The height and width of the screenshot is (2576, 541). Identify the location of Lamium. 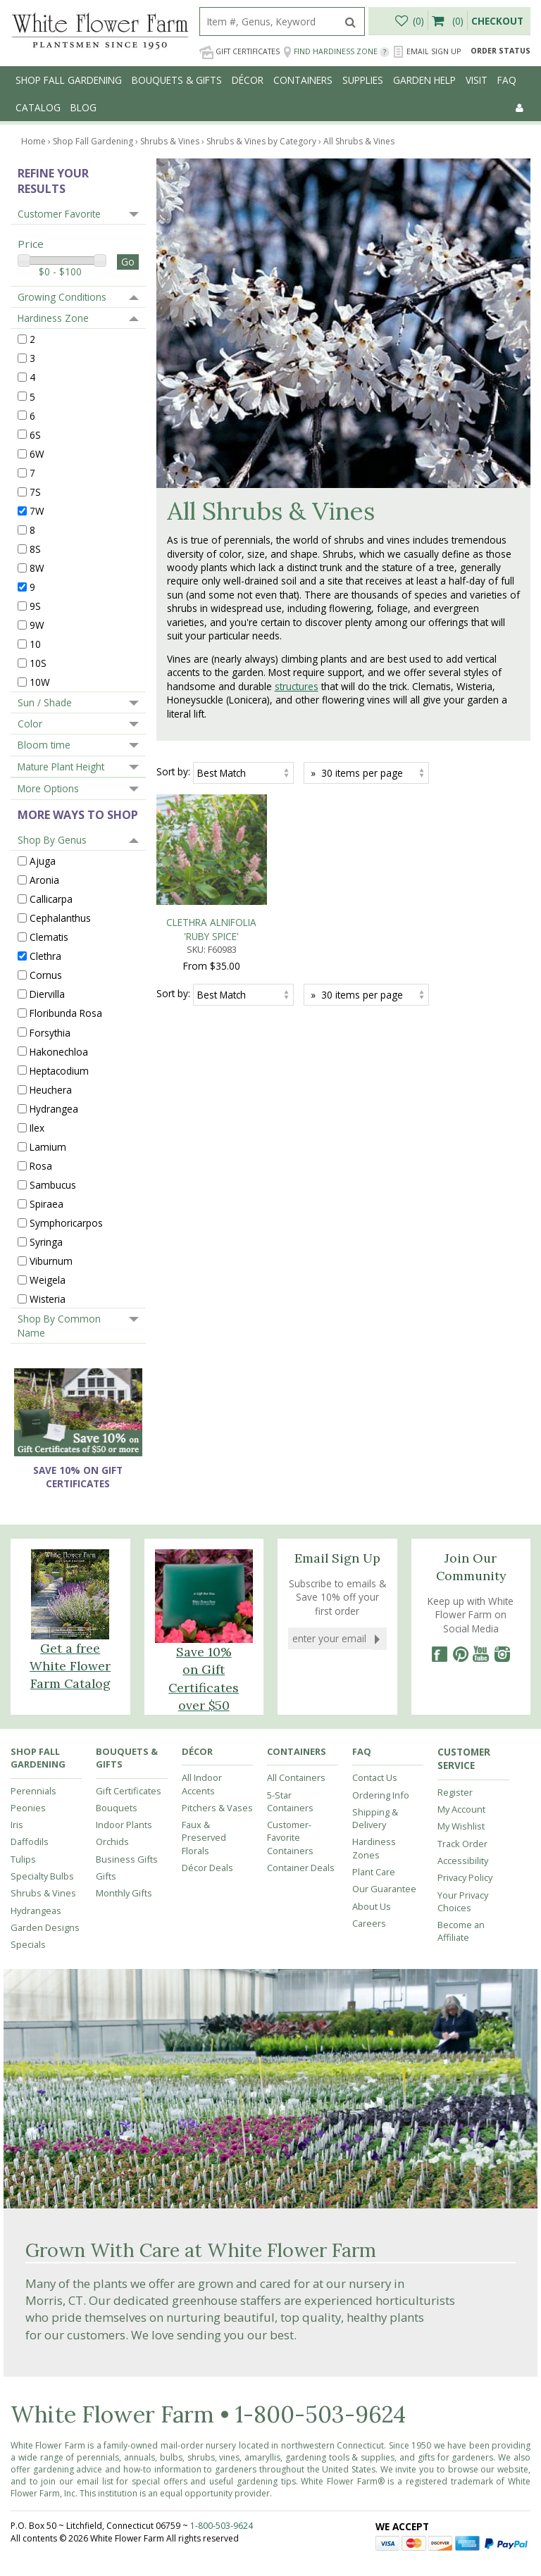
(48, 1146).